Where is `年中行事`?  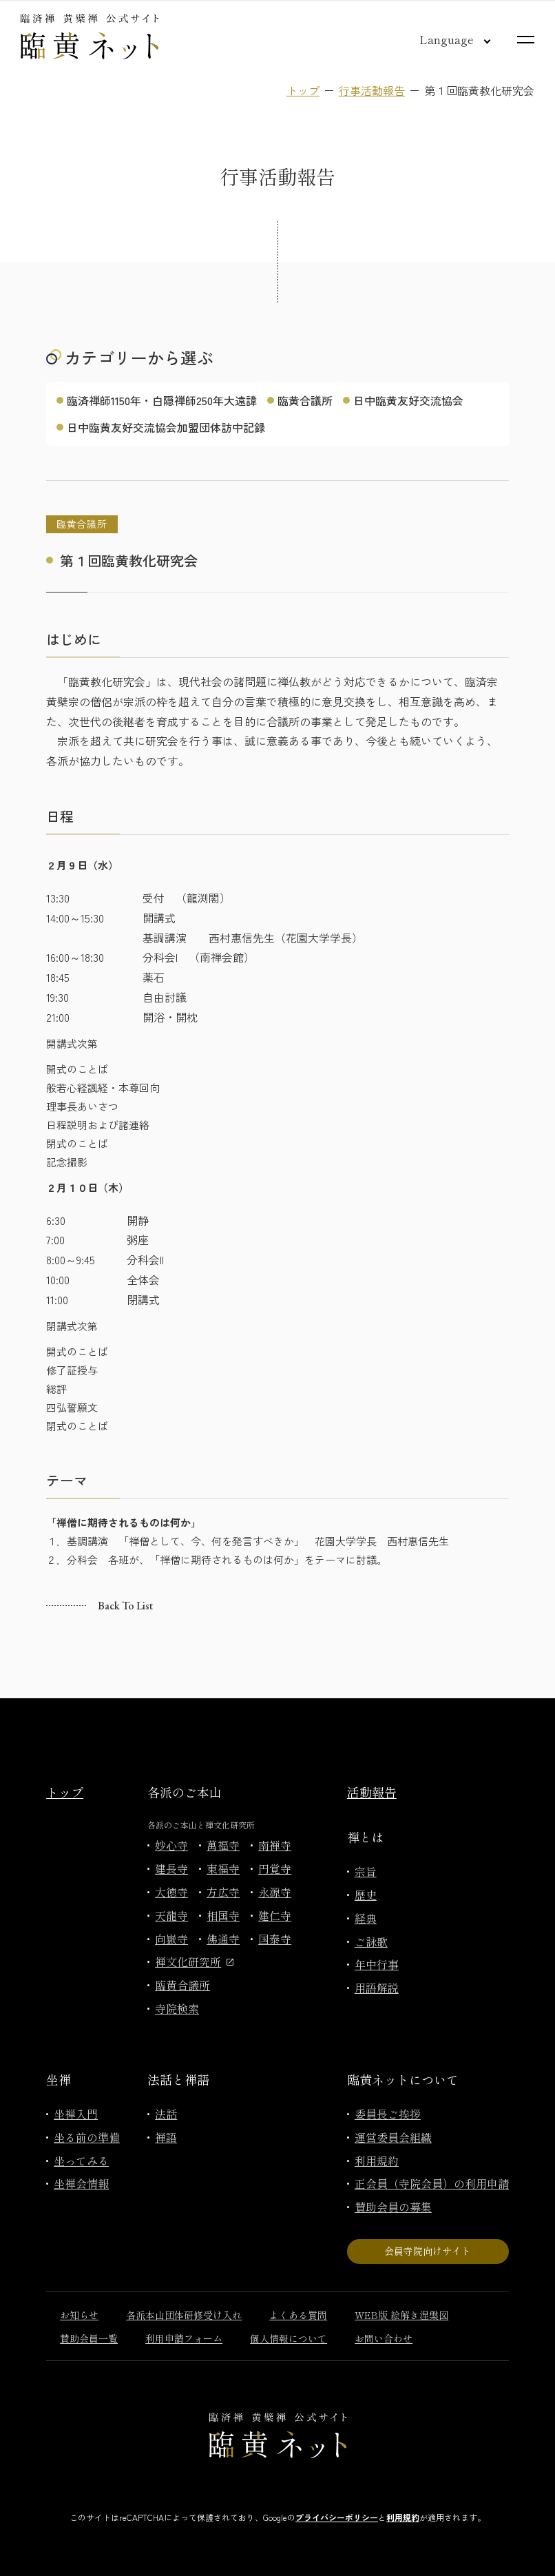 年中行事 is located at coordinates (377, 1964).